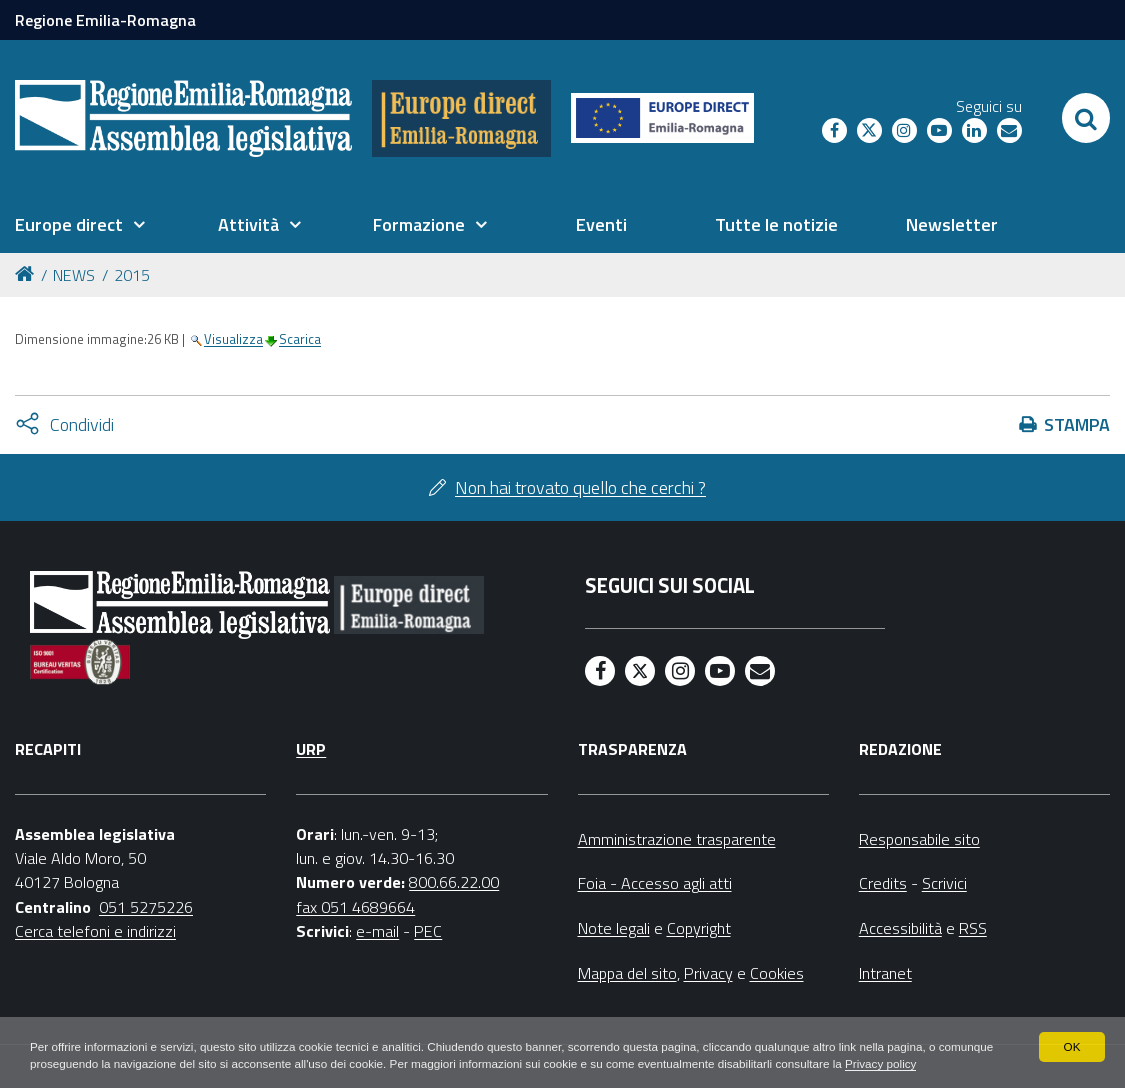 The image size is (1125, 1088). What do you see at coordinates (944, 883) in the screenshot?
I see `Scrivici` at bounding box center [944, 883].